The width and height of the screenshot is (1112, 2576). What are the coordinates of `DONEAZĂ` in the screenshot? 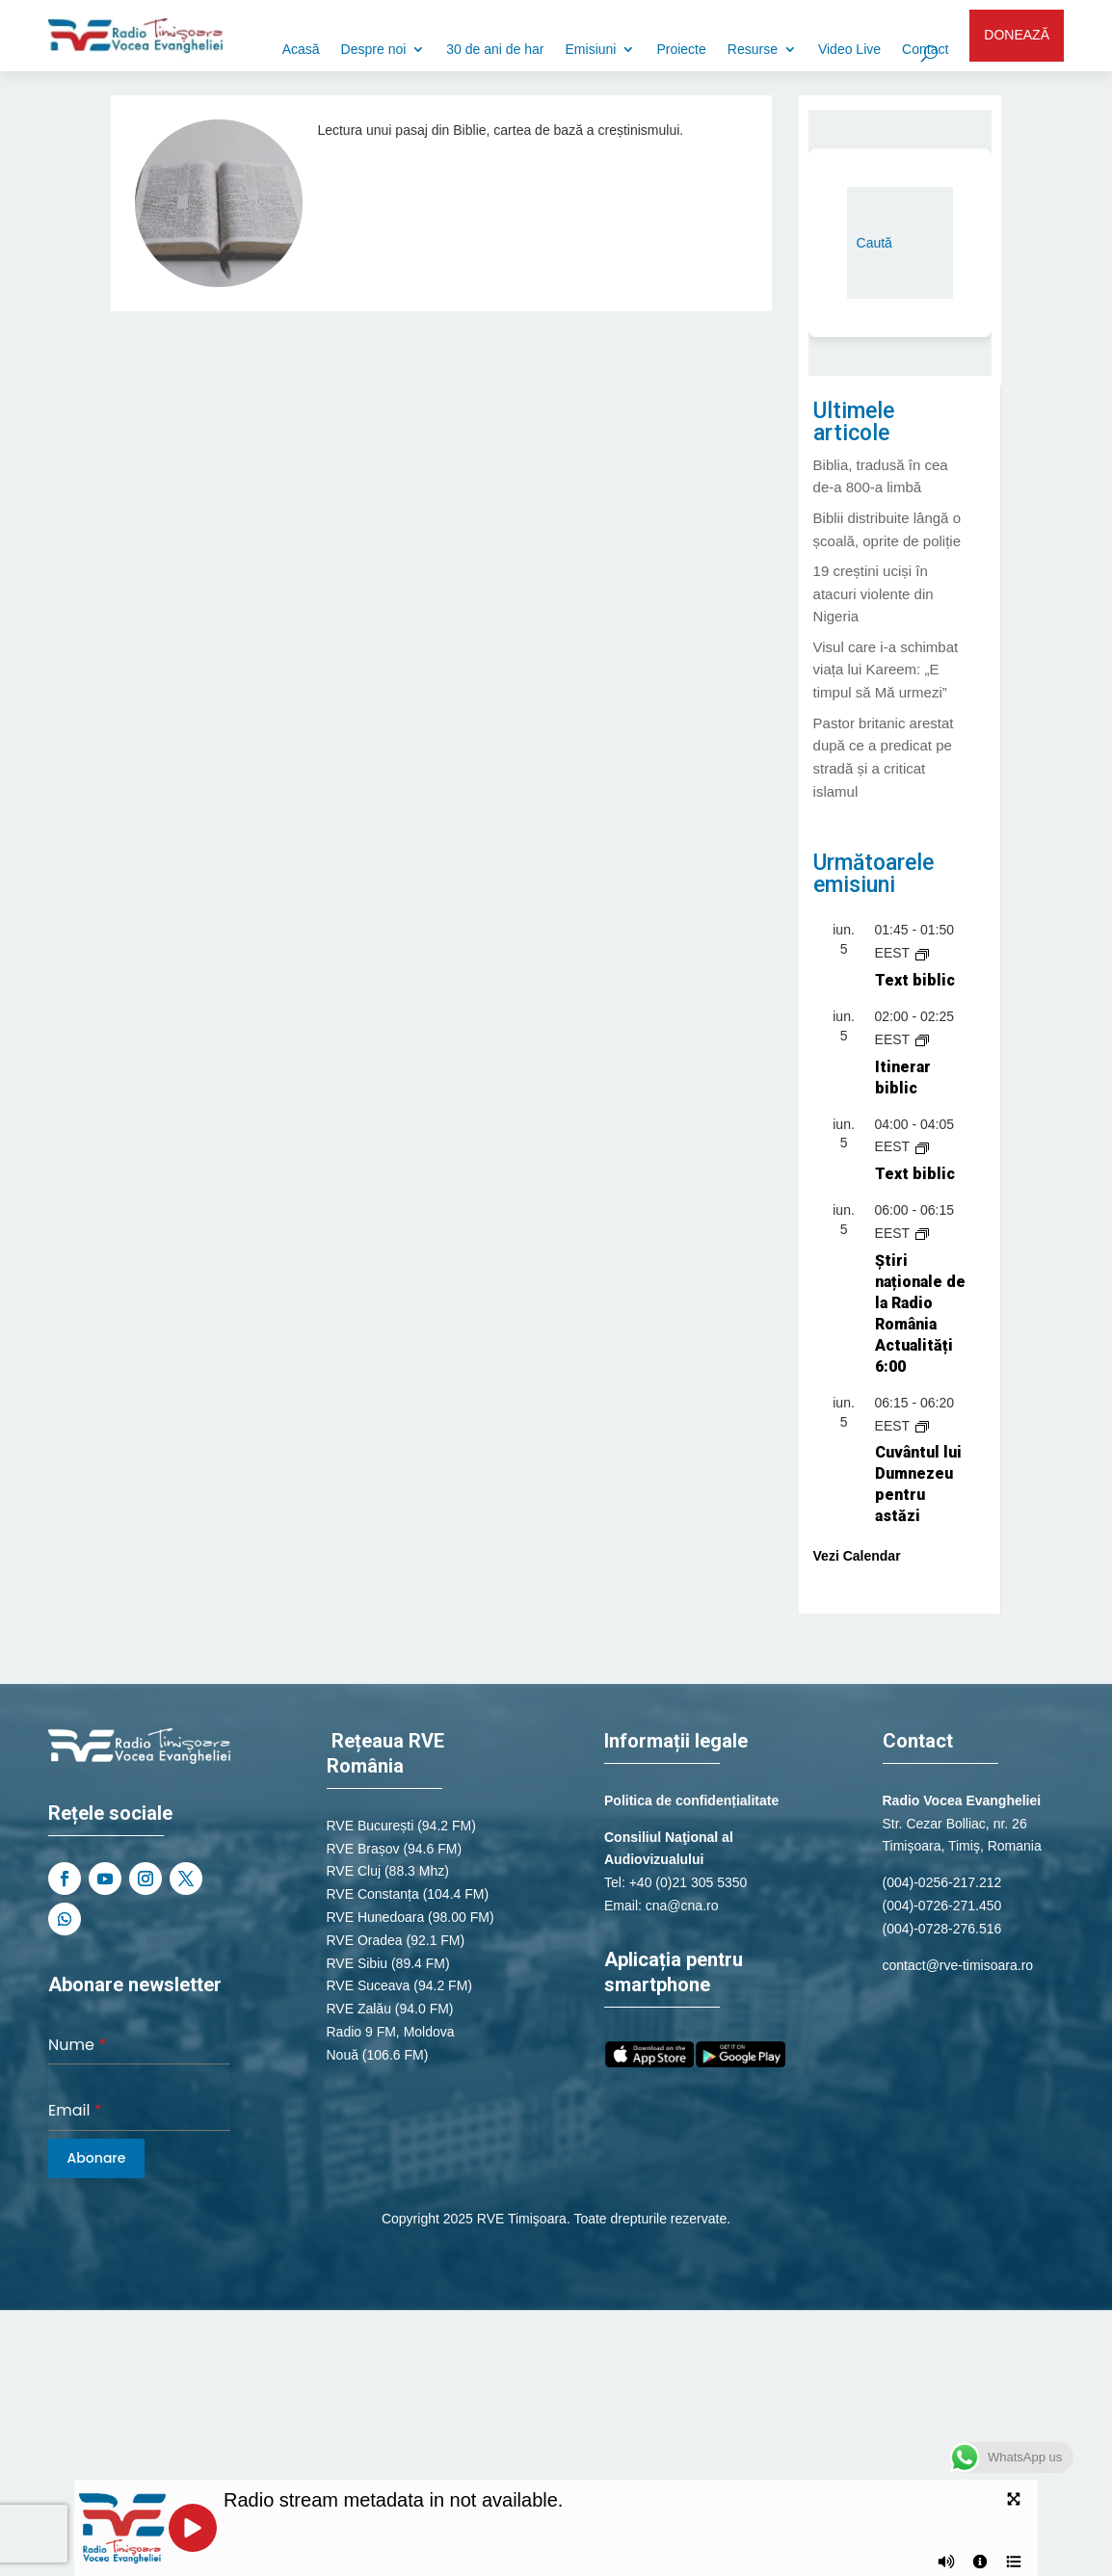 It's located at (1016, 34).